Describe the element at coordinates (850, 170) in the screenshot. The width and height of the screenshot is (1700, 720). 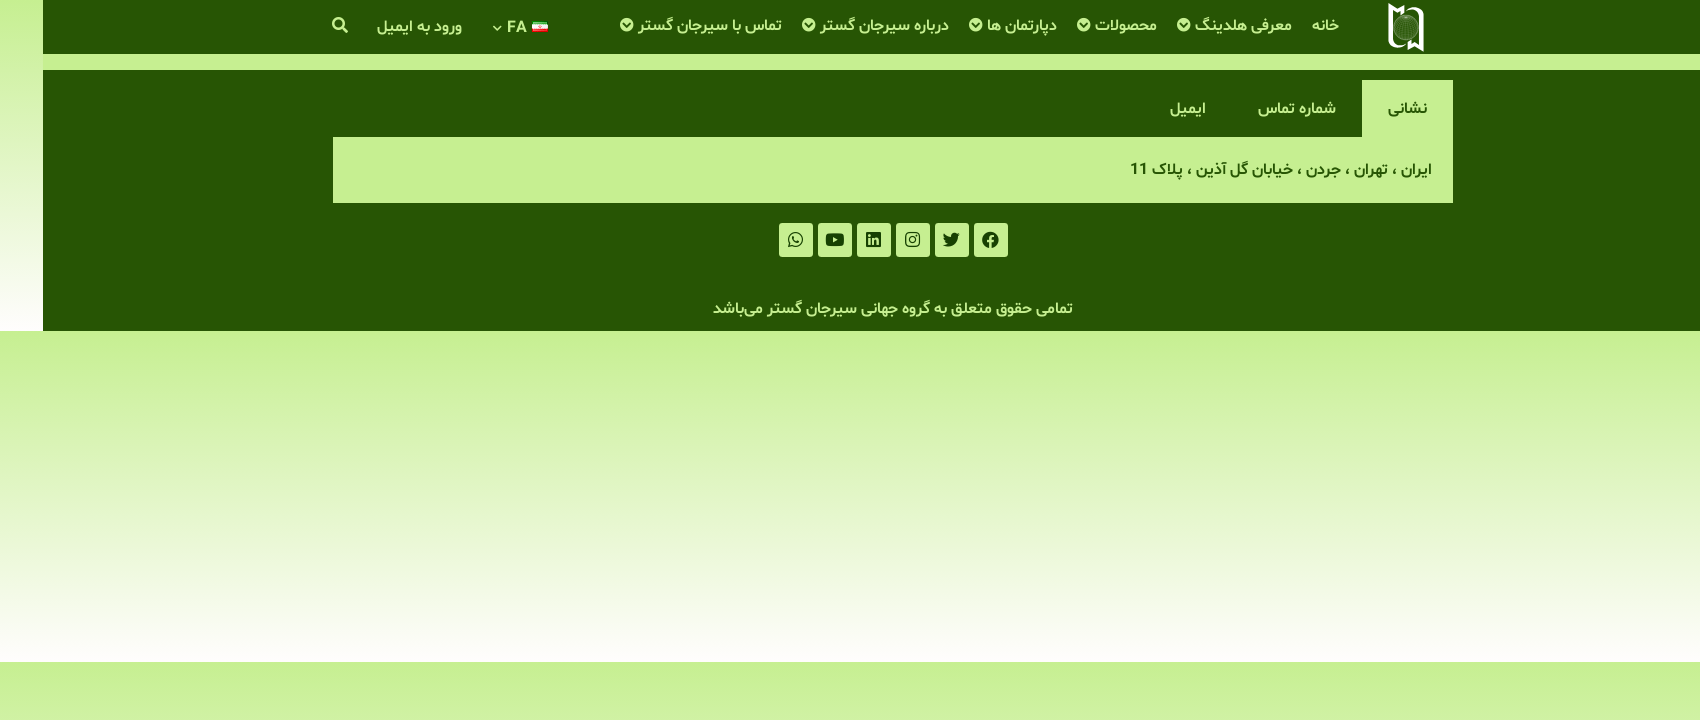
I see `[tabpanel]` at that location.